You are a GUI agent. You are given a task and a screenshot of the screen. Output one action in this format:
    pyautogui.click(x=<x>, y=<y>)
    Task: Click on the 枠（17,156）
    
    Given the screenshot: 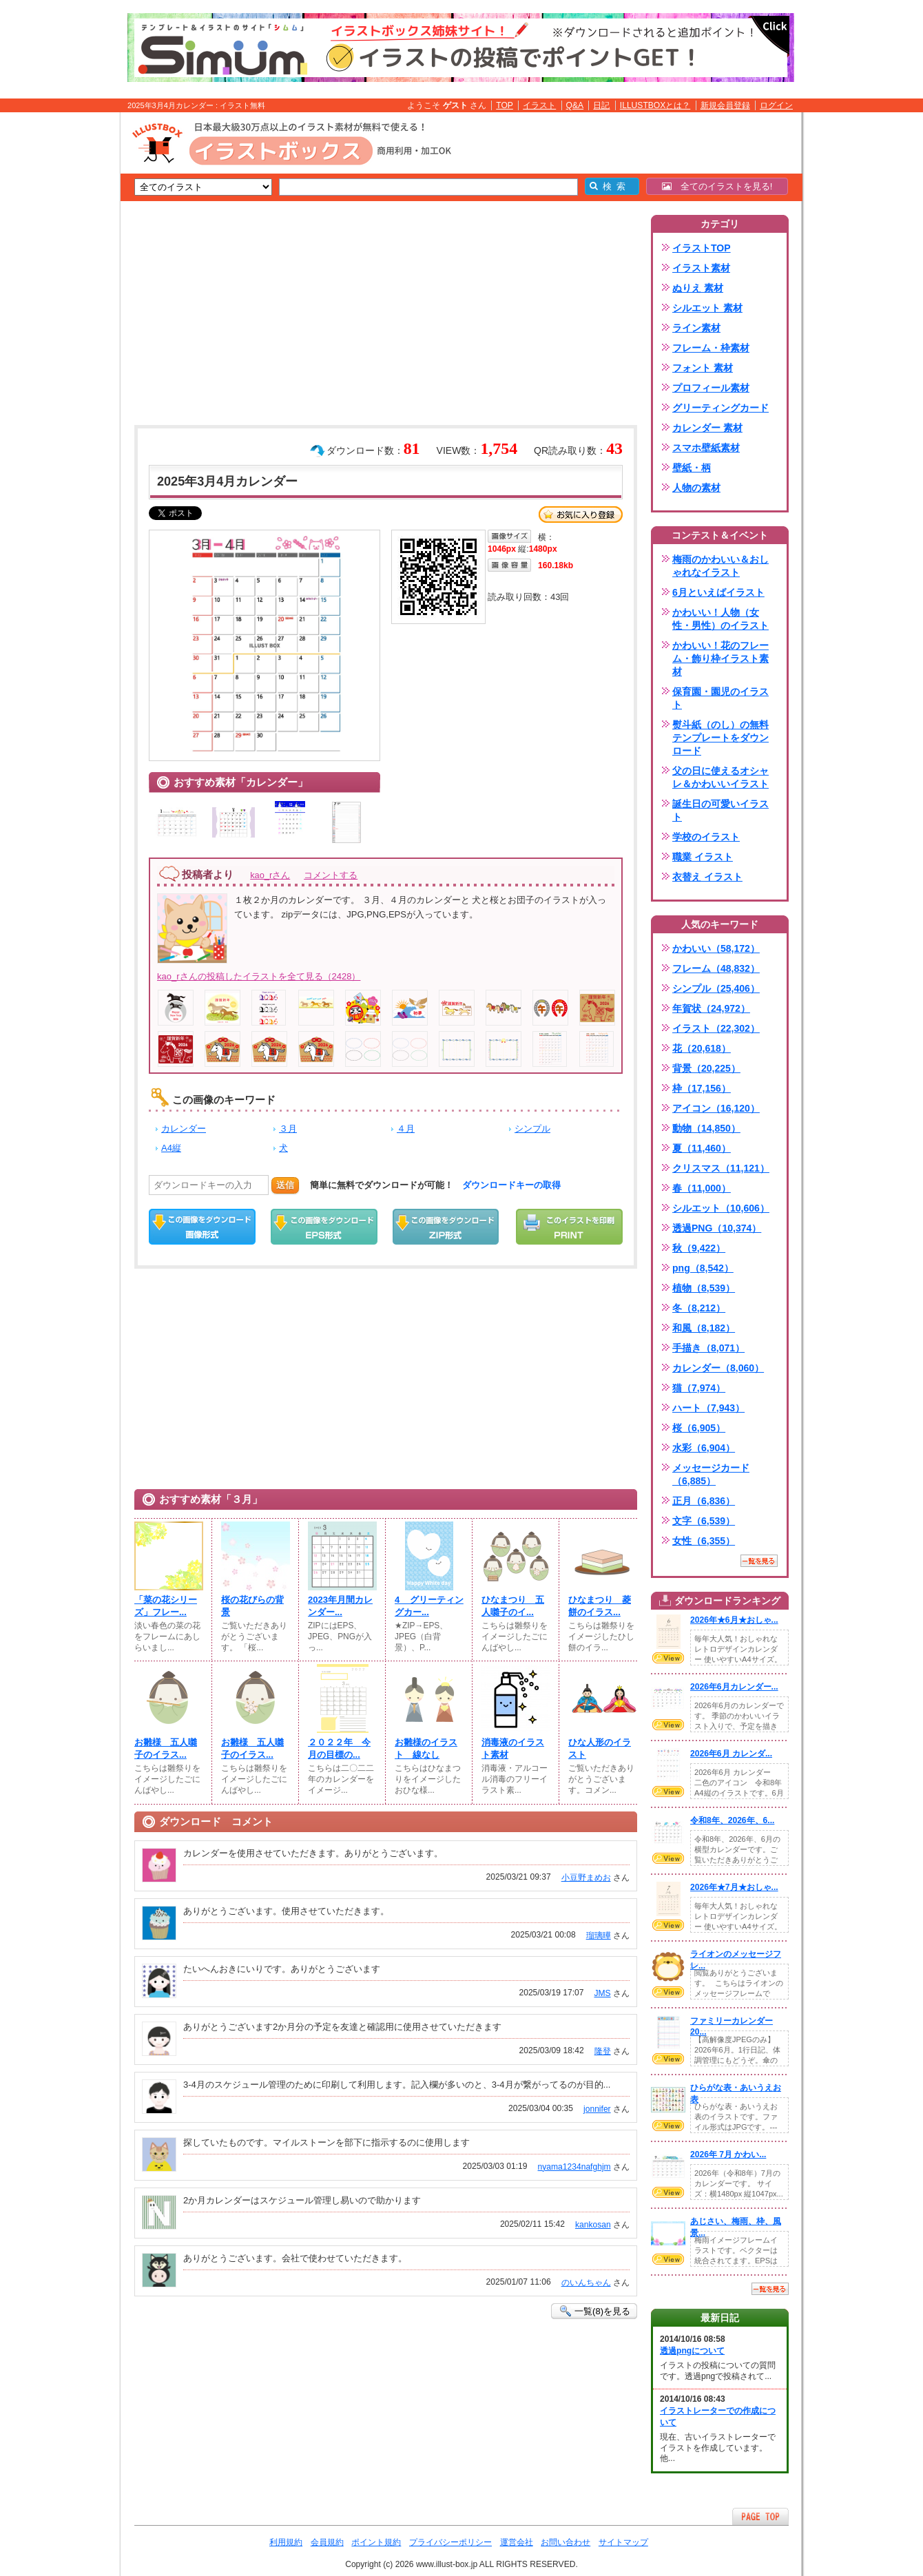 What is the action you would take?
    pyautogui.click(x=701, y=1088)
    